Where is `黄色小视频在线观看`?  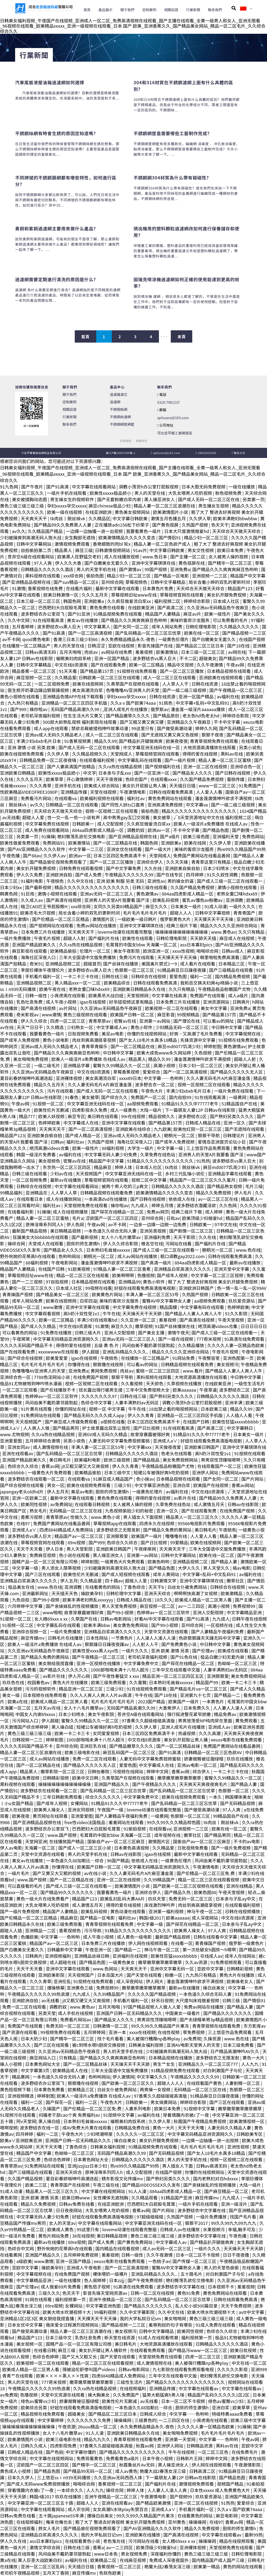 黄色小视频在线观看 is located at coordinates (20, 696).